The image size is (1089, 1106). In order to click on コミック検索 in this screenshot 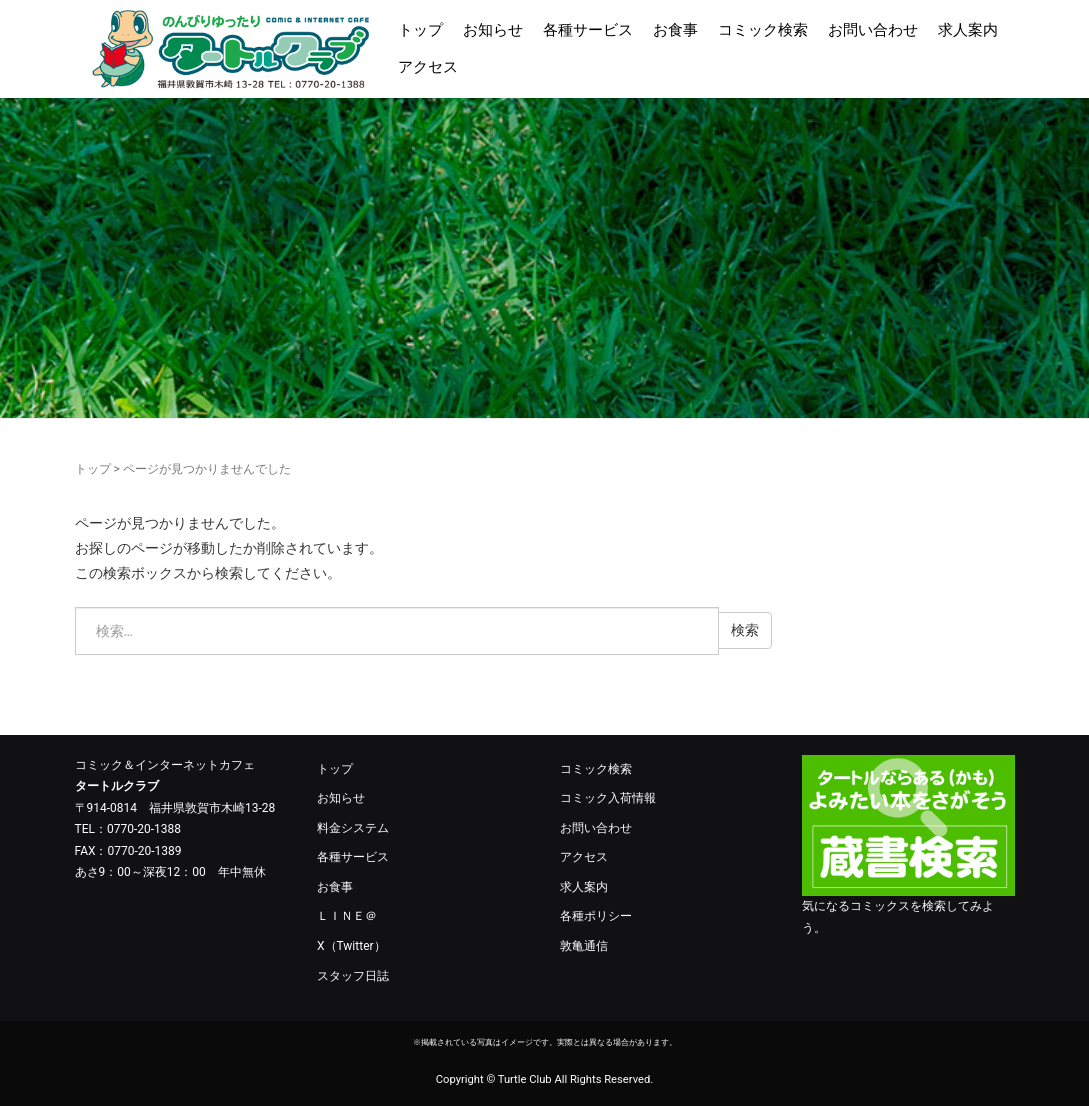, I will do `click(763, 30)`.